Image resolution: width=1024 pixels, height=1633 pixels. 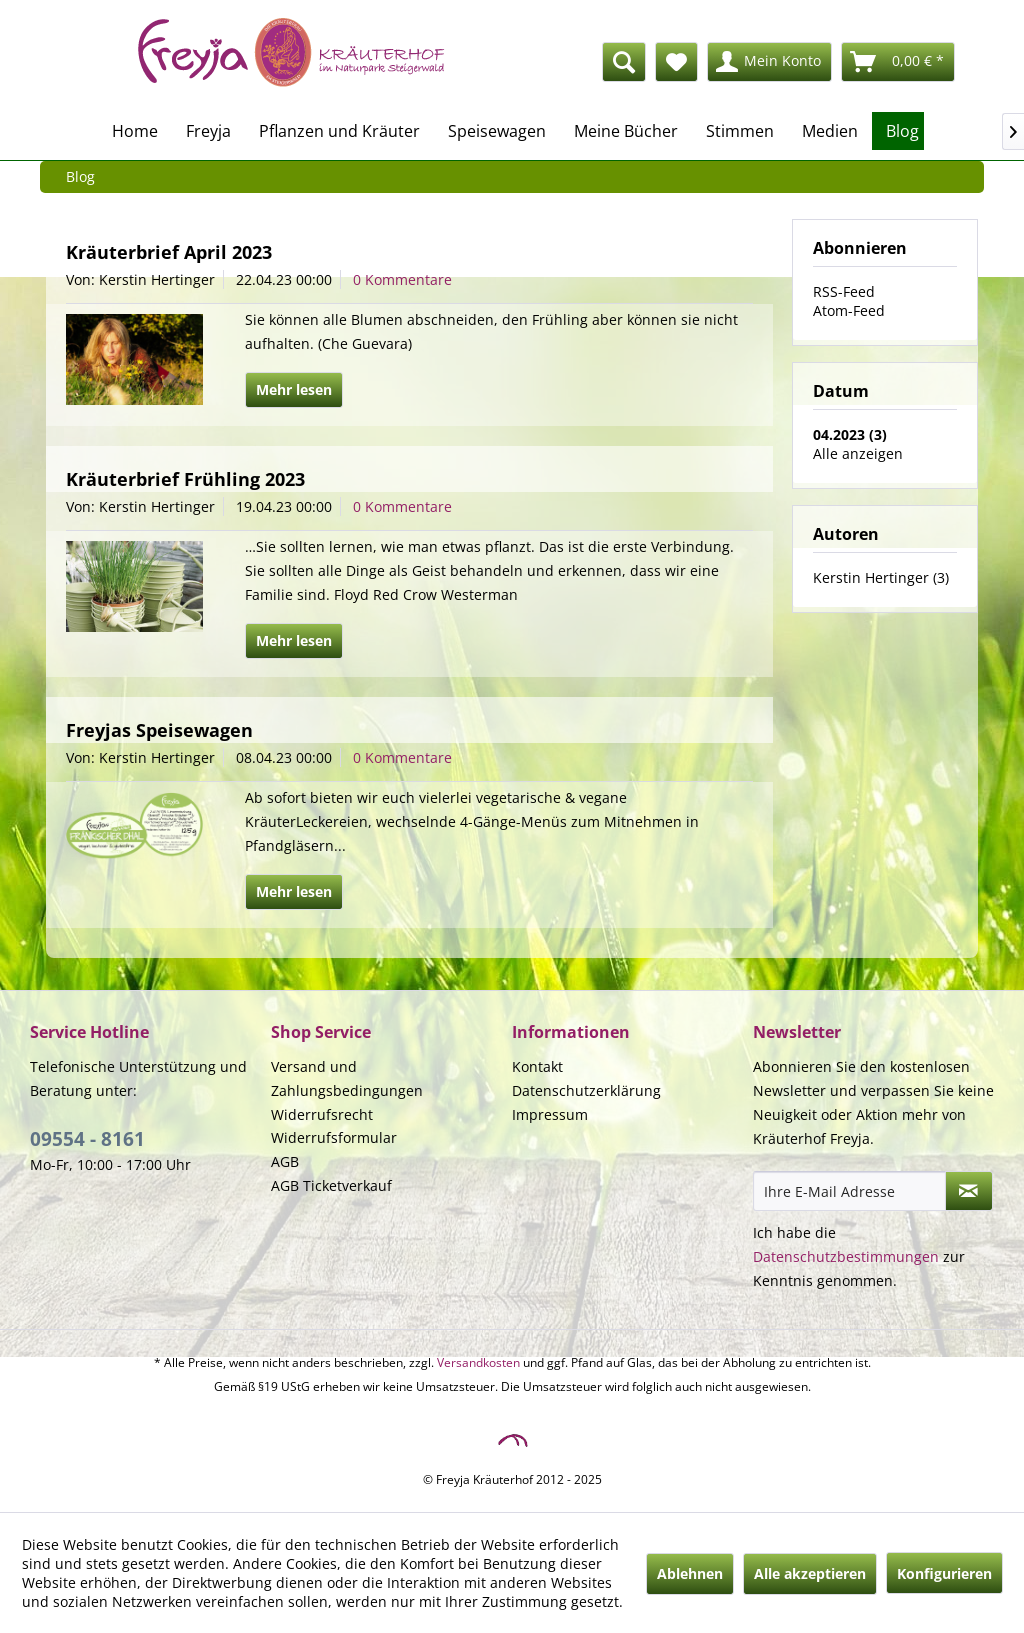 What do you see at coordinates (740, 131) in the screenshot?
I see `[Stimmen]` at bounding box center [740, 131].